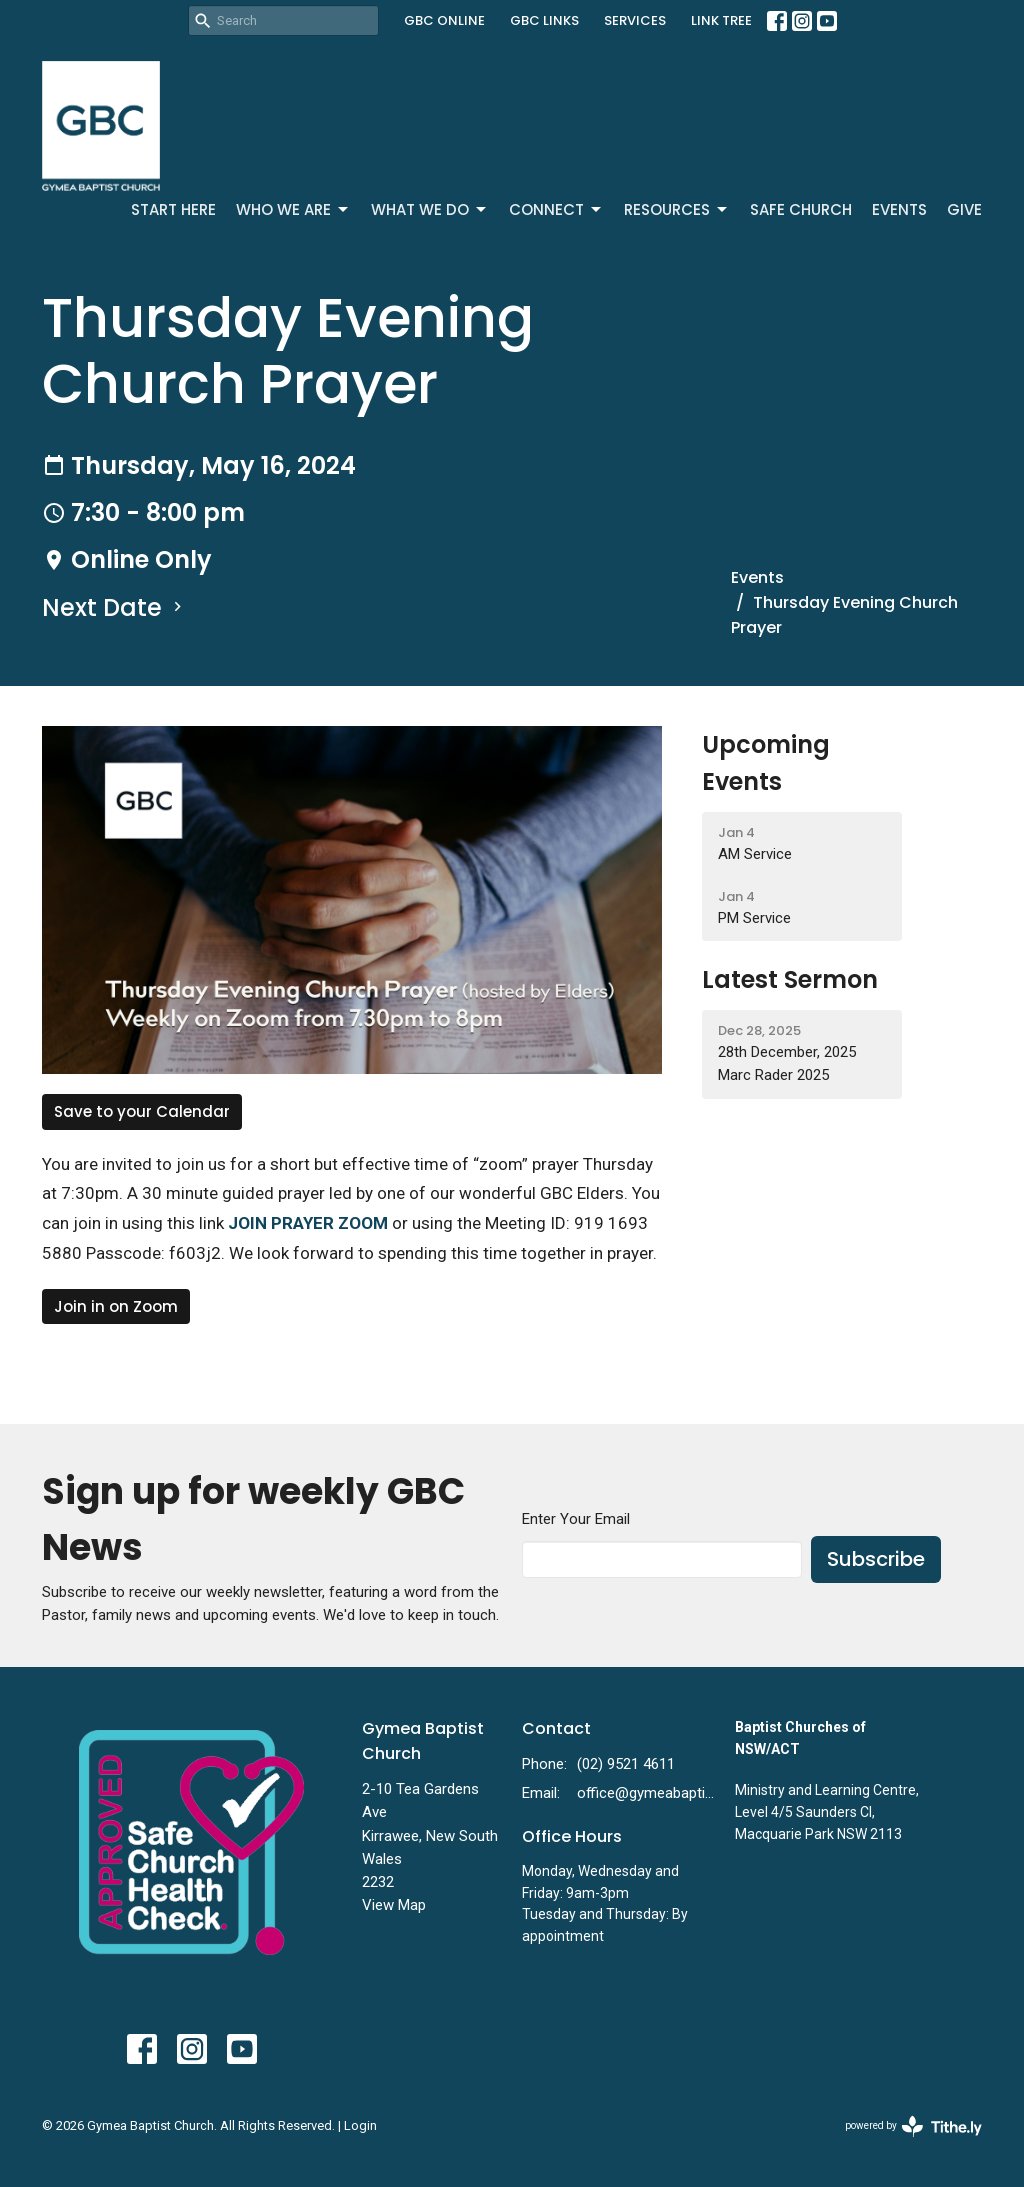 This screenshot has height=2187, width=1024. I want to click on Enter Your Email, so click(576, 1519).